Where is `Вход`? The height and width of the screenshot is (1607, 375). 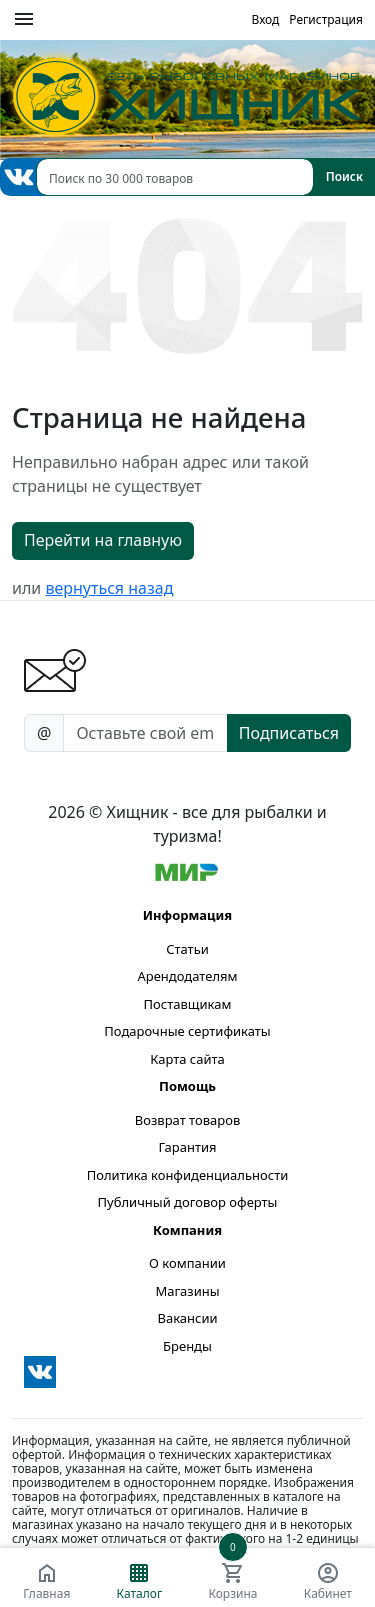
Вход is located at coordinates (265, 19).